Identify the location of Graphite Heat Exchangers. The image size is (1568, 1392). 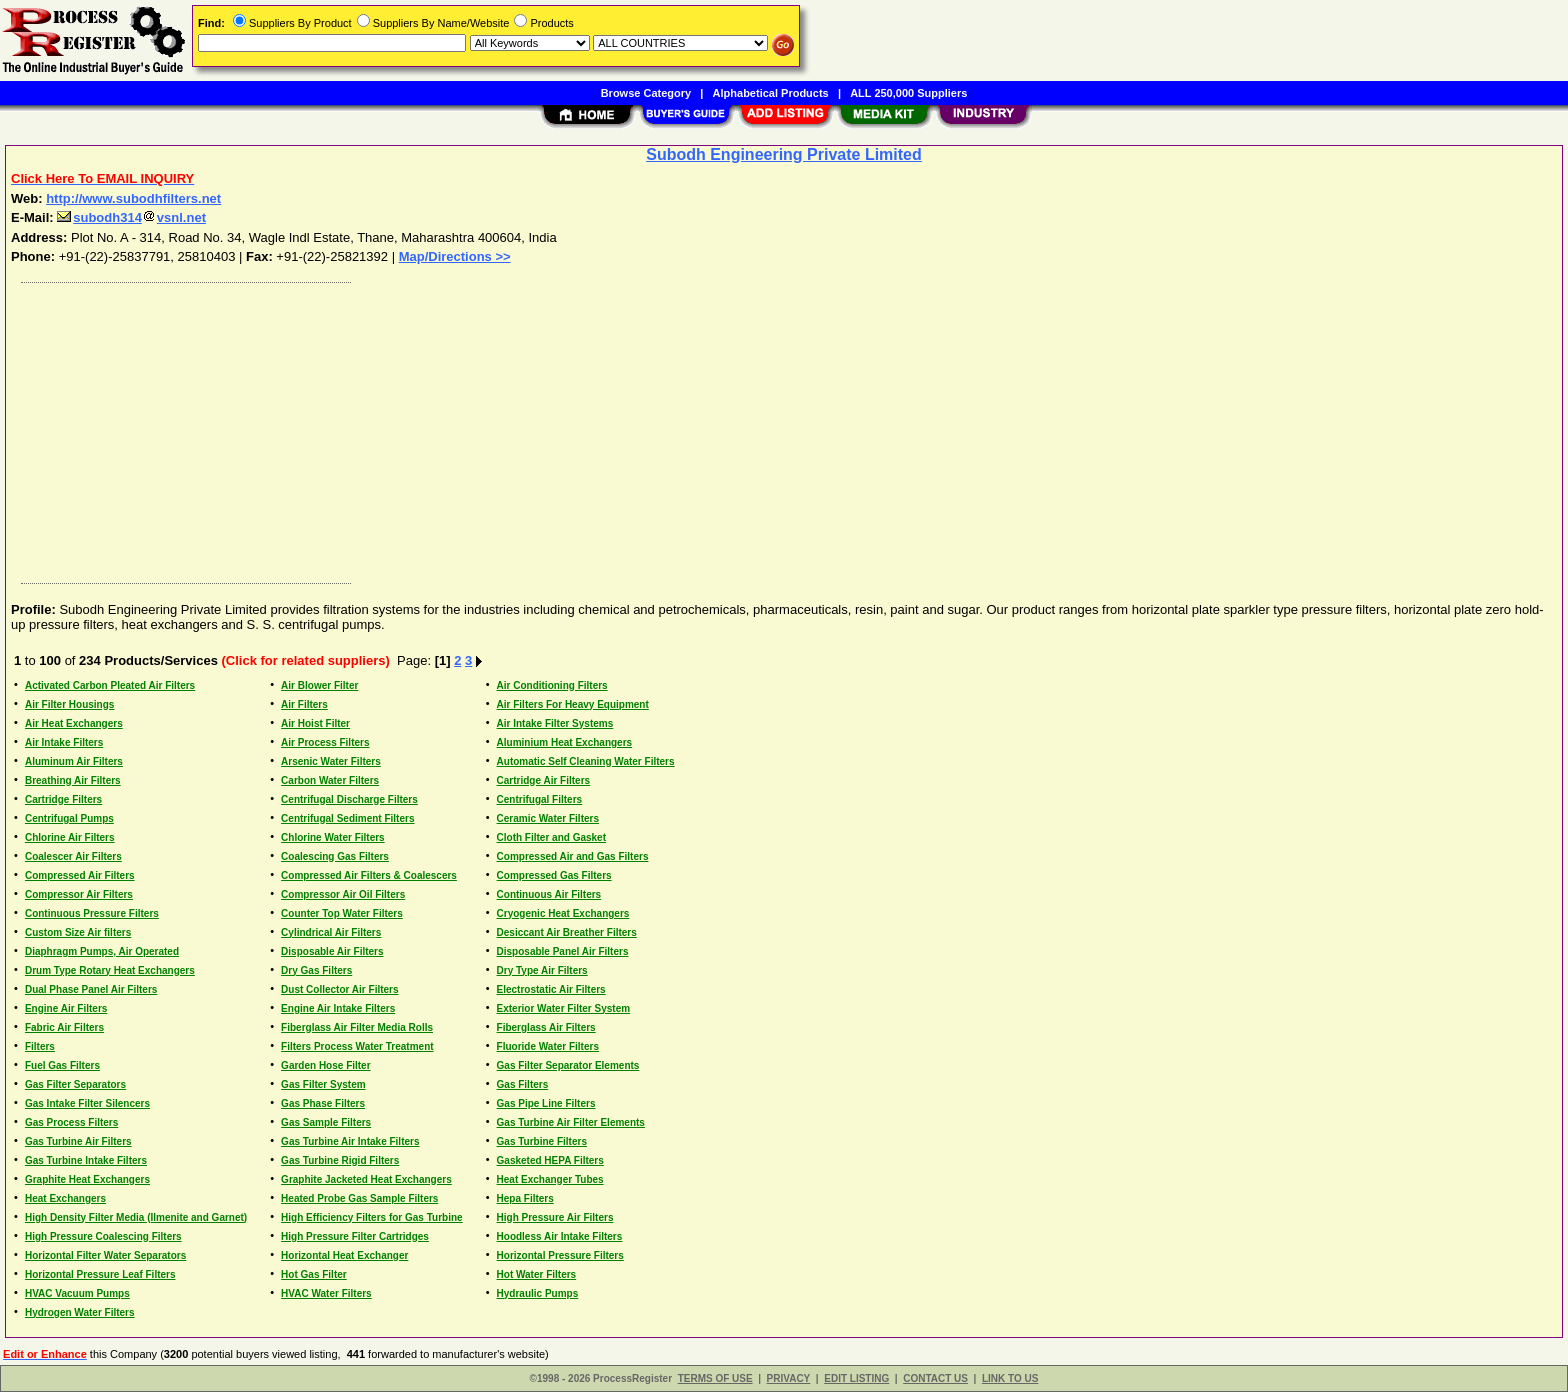
(87, 1179).